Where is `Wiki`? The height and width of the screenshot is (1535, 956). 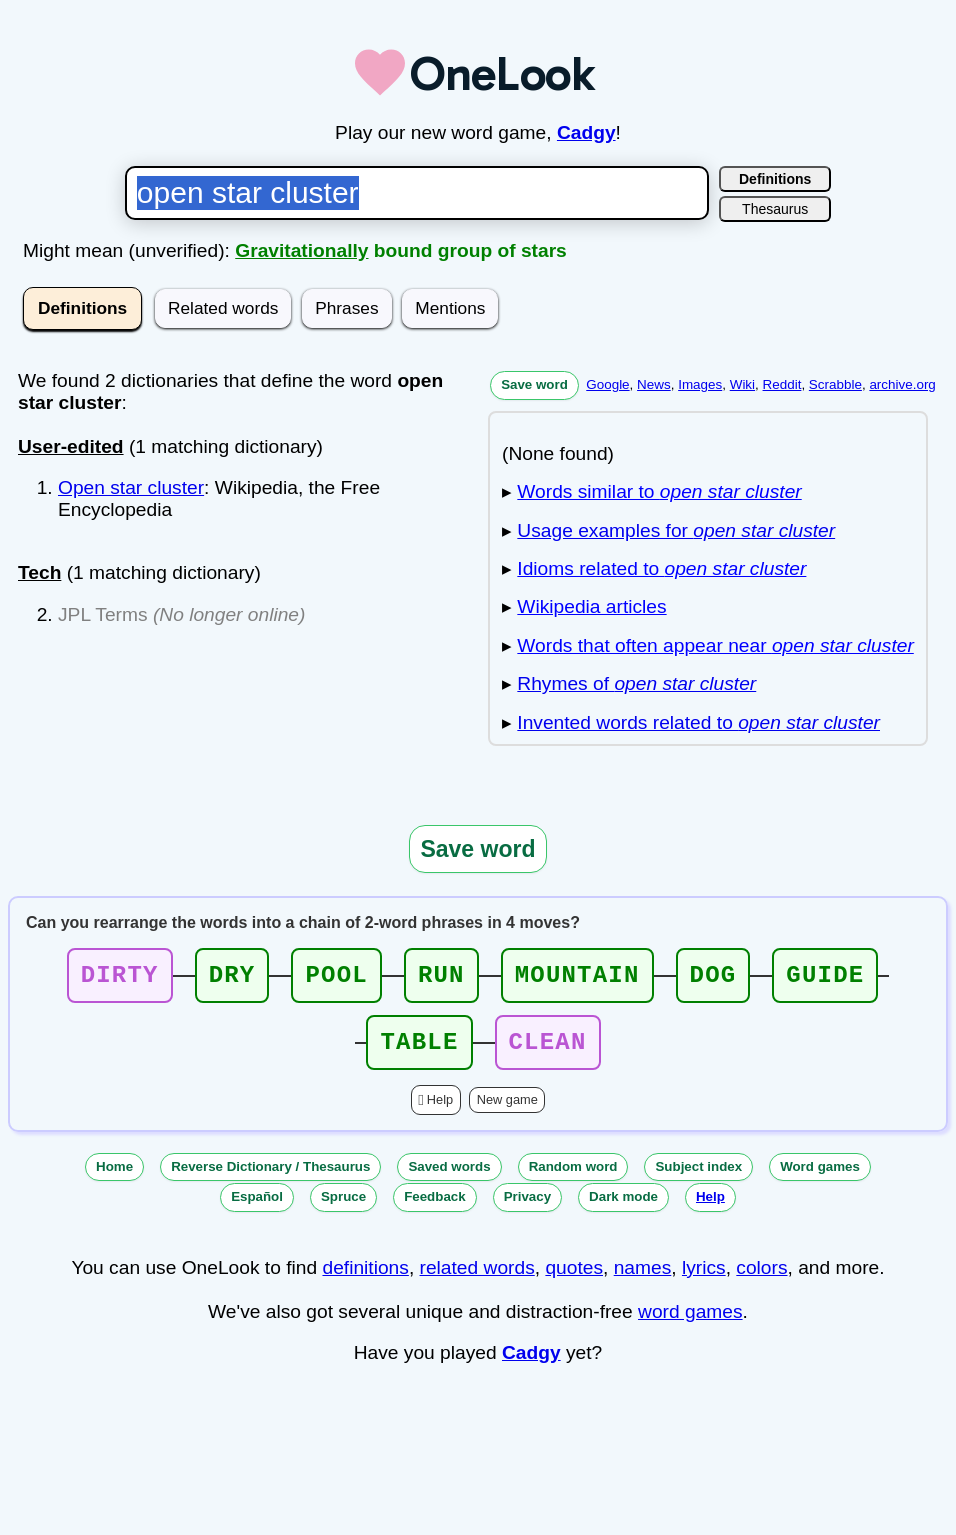
Wiki is located at coordinates (742, 384).